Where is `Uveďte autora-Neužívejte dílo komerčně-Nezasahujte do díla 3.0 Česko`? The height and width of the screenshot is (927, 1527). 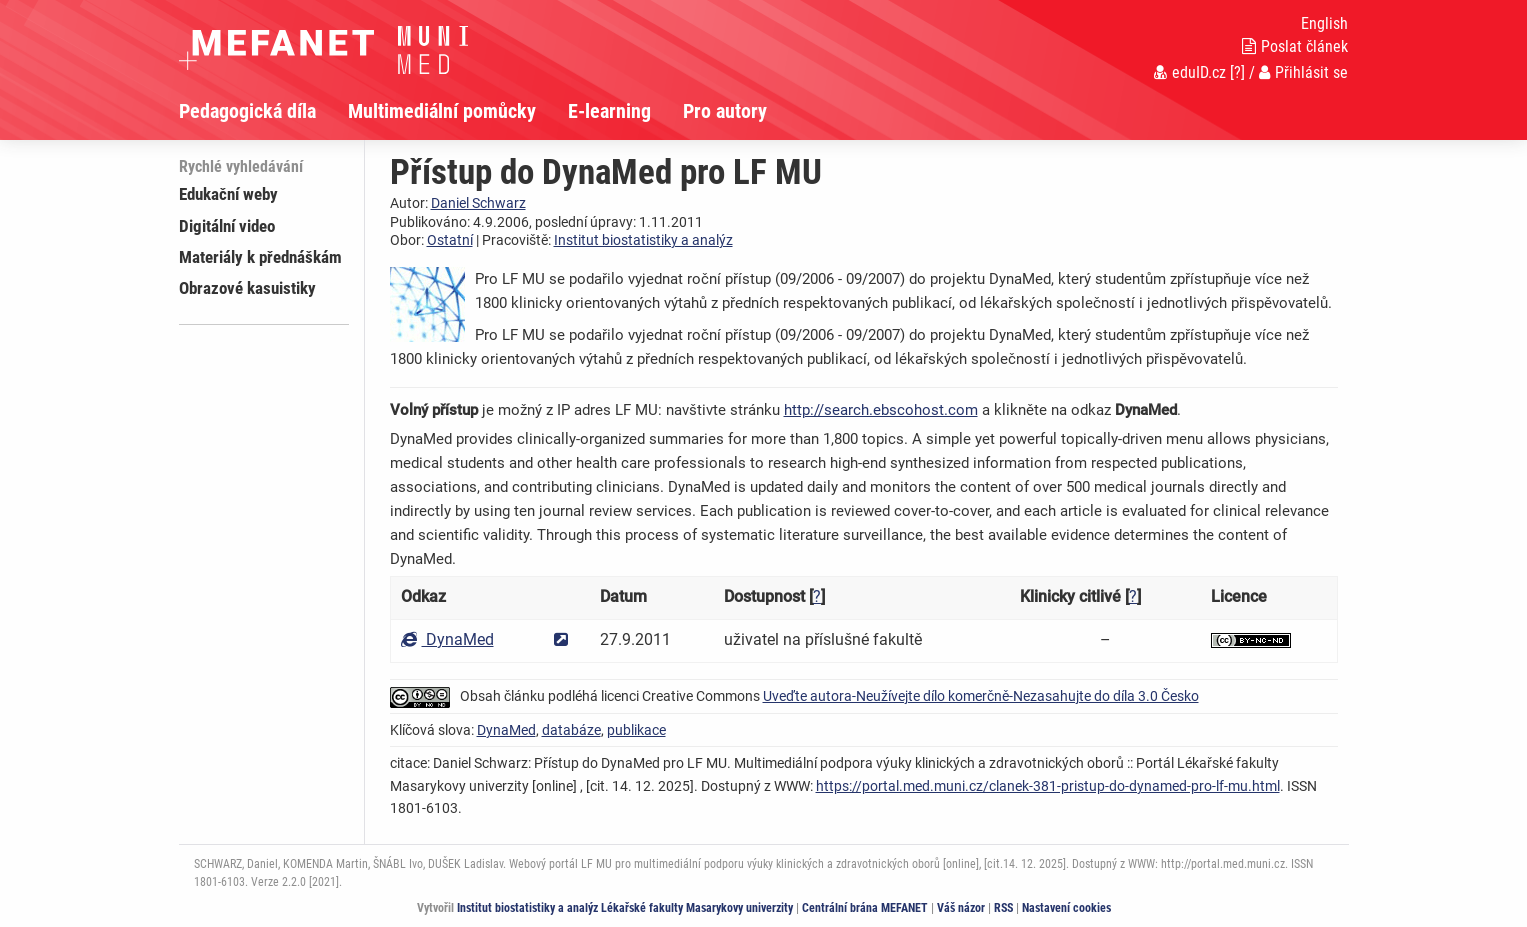
Uveďte autora-Neužívejte dílo komerčně-Nezasahujte do díla 3.0 Česko is located at coordinates (981, 696).